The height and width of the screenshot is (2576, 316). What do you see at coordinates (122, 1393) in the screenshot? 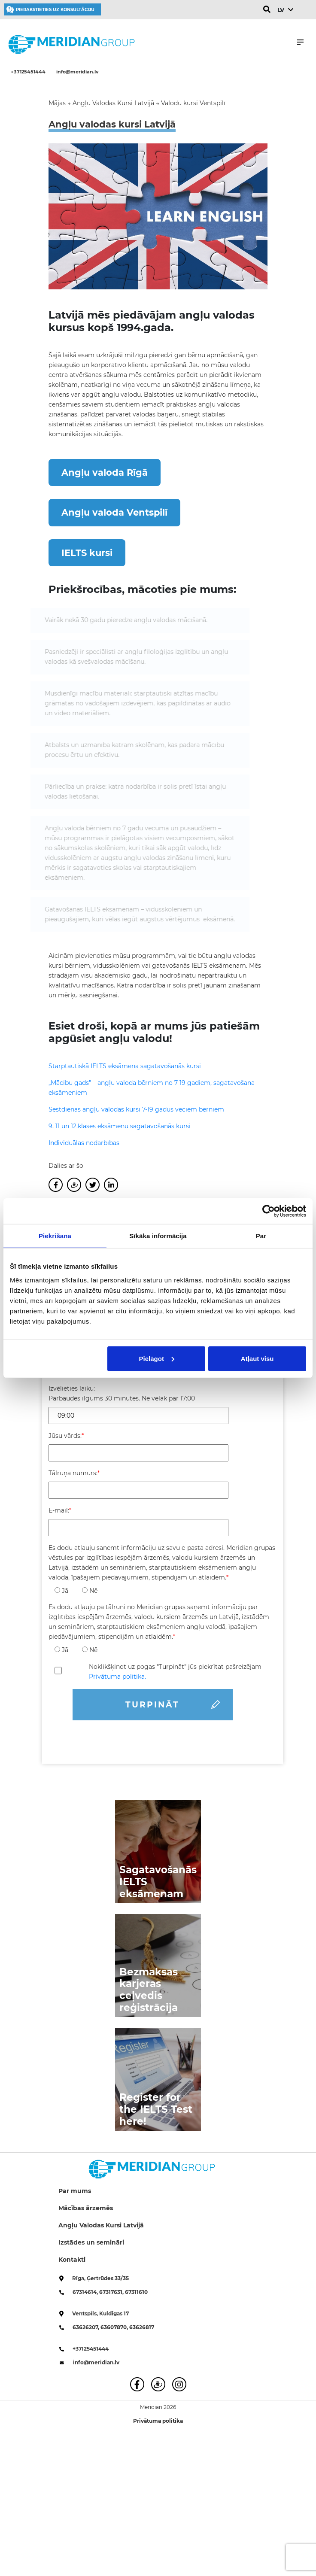
I see `Izvēlieties laiku: Pārbaudes ilgums 30 minūtes. Ne vēlāk par 17:00` at bounding box center [122, 1393].